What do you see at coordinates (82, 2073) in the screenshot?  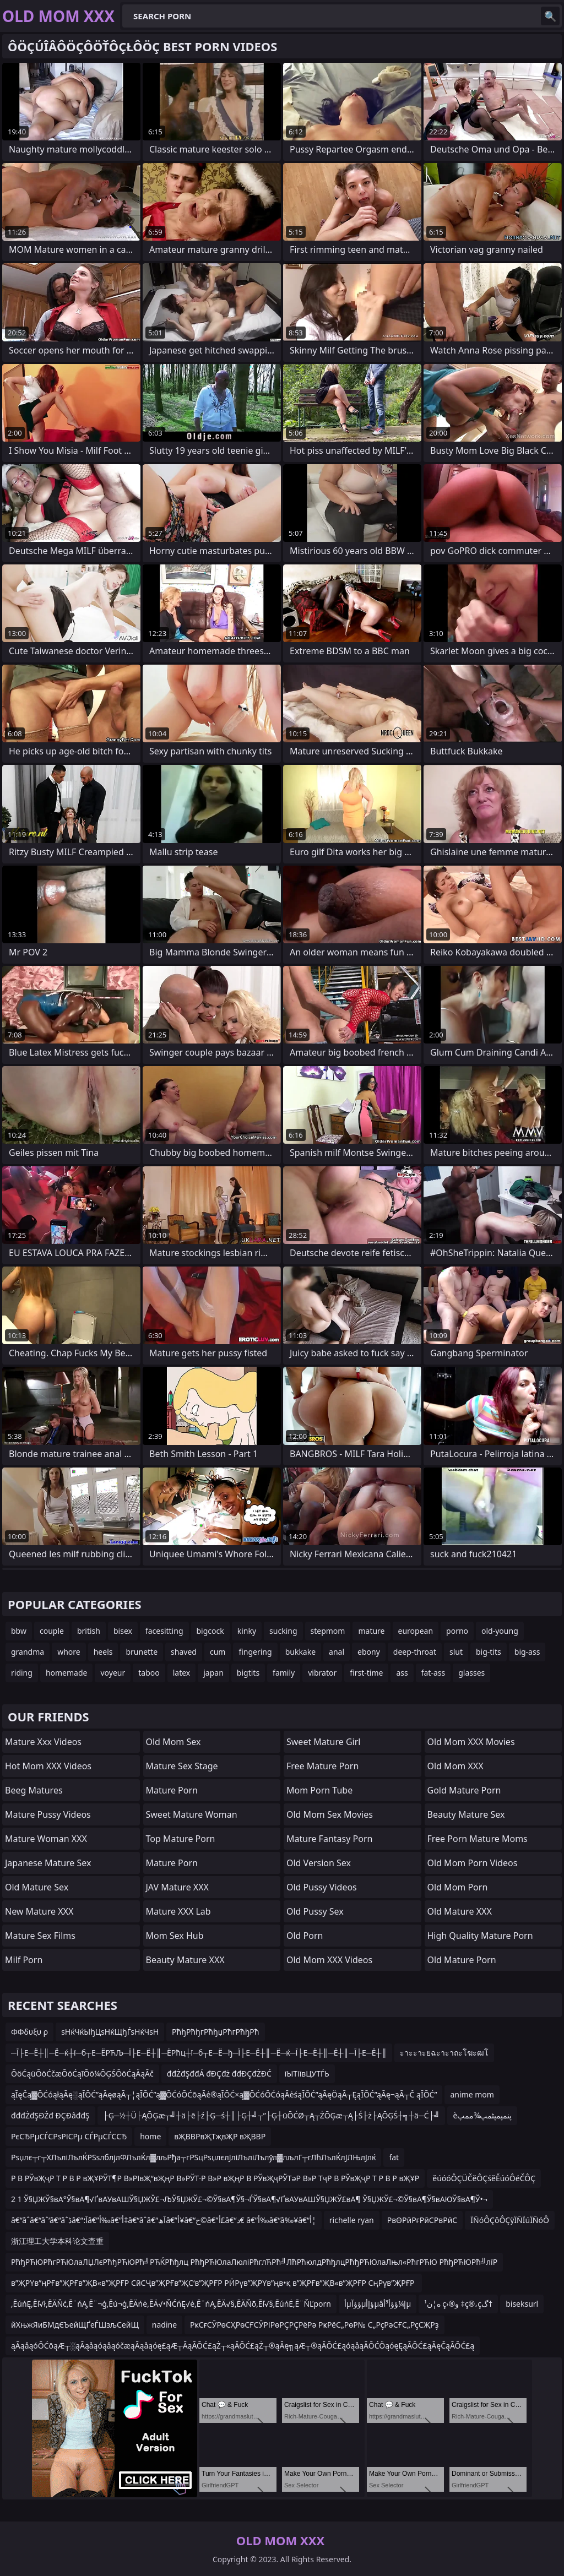 I see `ŌöĆąüŌöĆčæŌöĆąīŌö¼ŌĢŚŌöĆąÄąĀč` at bounding box center [82, 2073].